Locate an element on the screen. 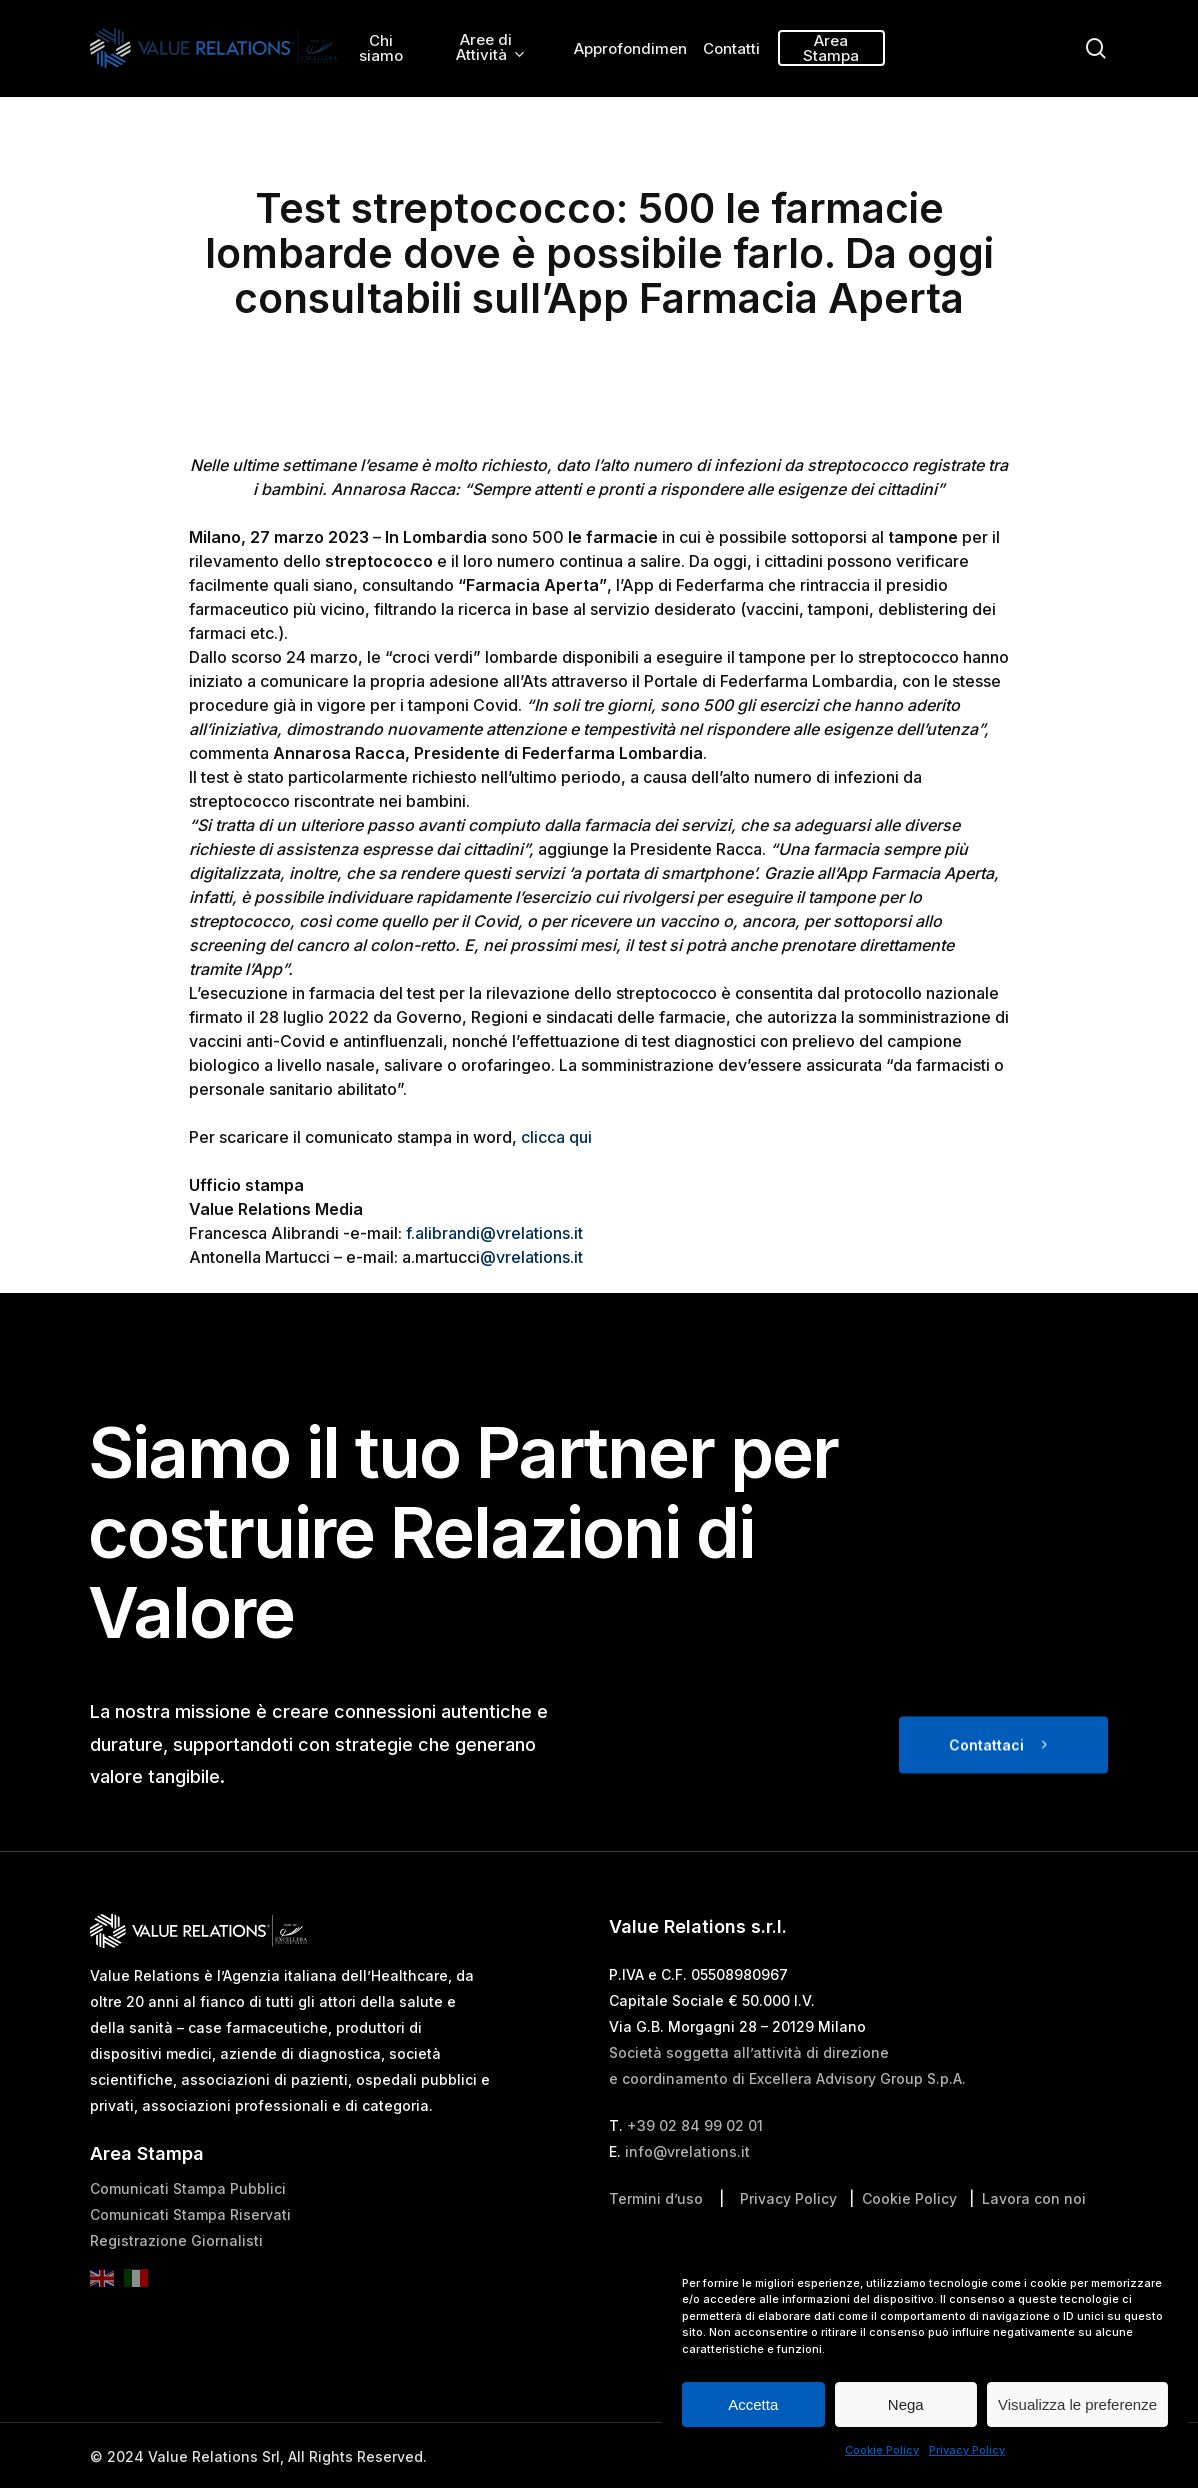 The image size is (1198, 2488). Contattaci [button] is located at coordinates (986, 1783).